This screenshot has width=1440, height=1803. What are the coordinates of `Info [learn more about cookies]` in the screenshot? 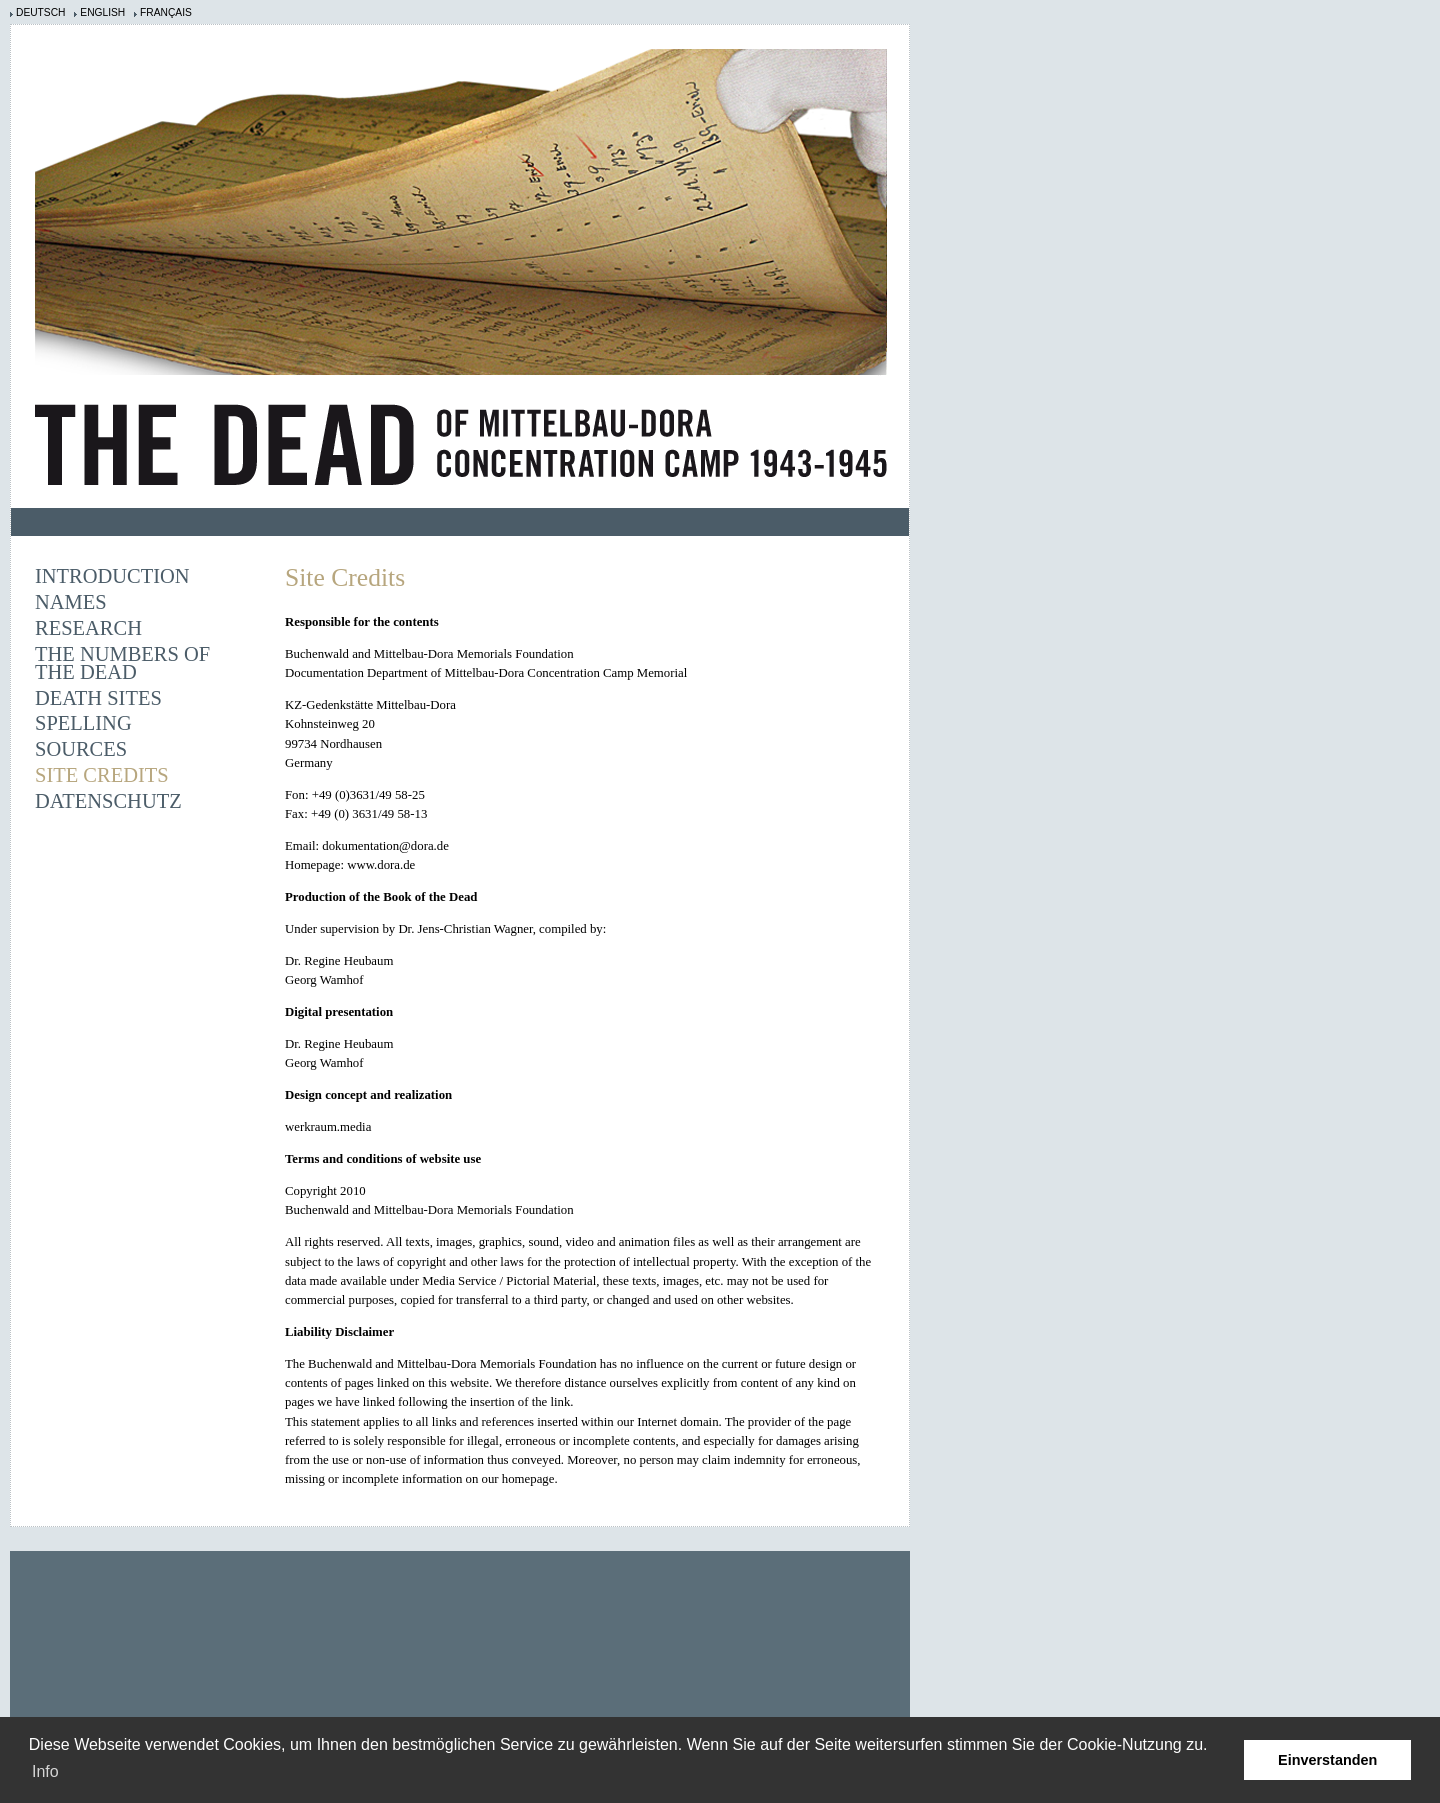 It's located at (45, 1771).